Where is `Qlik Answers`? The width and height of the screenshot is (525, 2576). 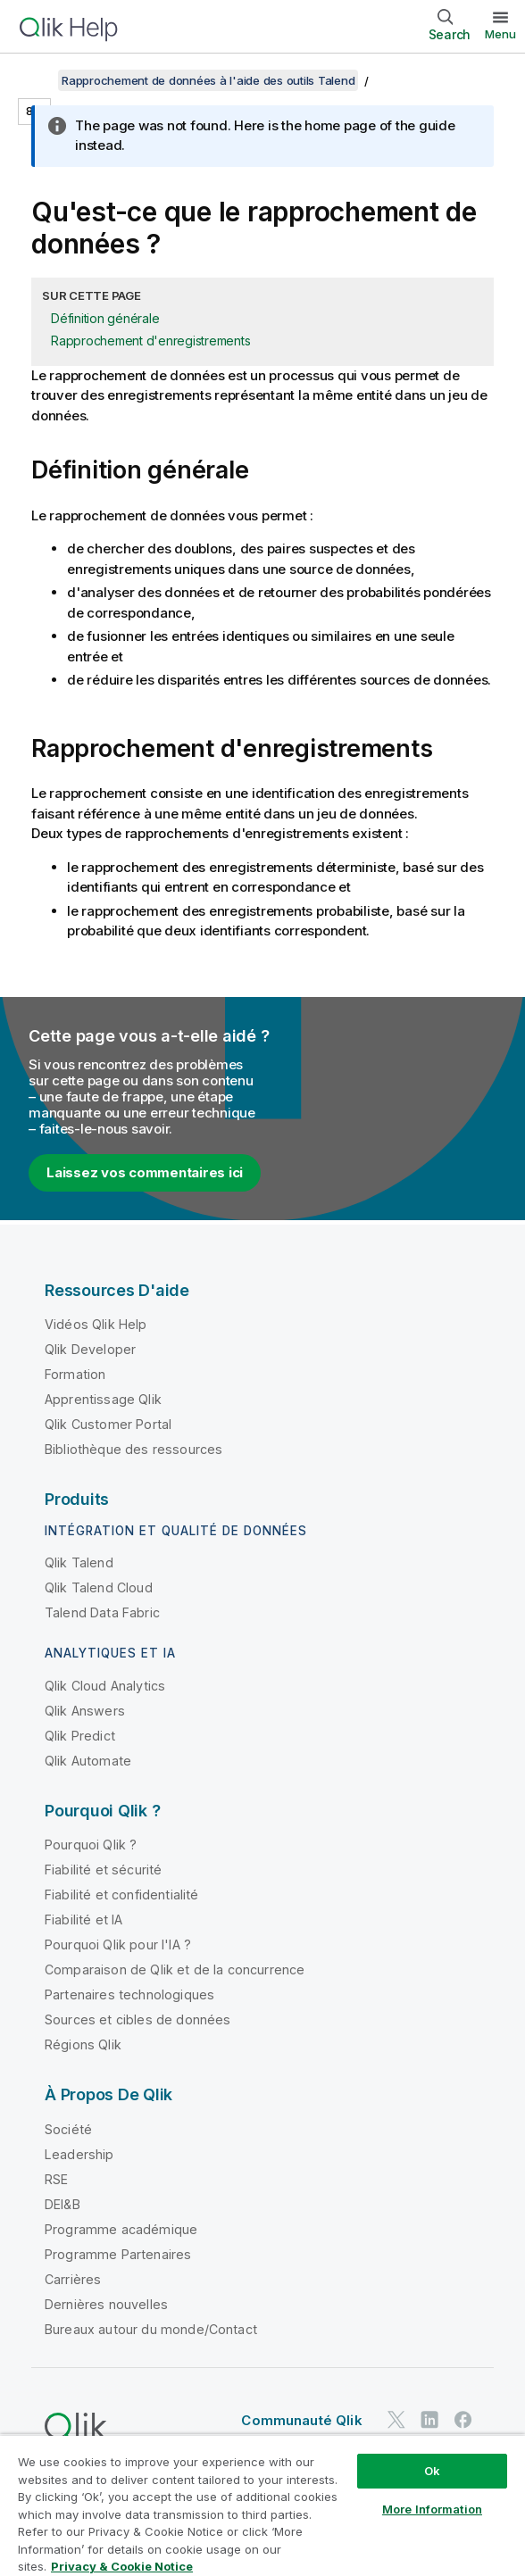
Qlik Answers is located at coordinates (85, 1710).